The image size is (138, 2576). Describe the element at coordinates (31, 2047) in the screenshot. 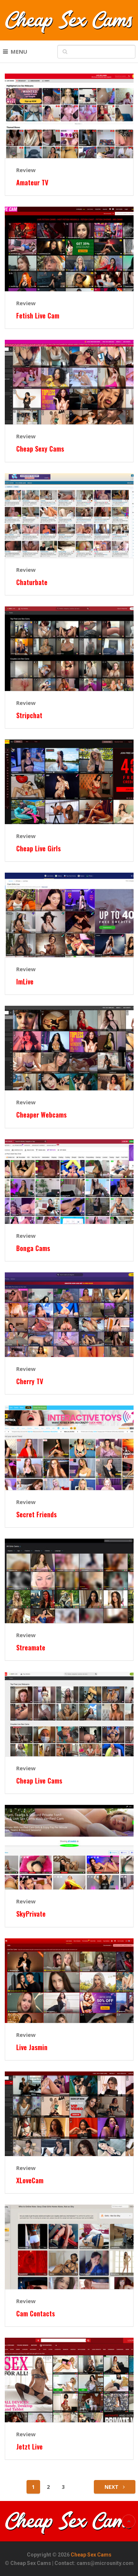

I see `Live Jasmin` at that location.